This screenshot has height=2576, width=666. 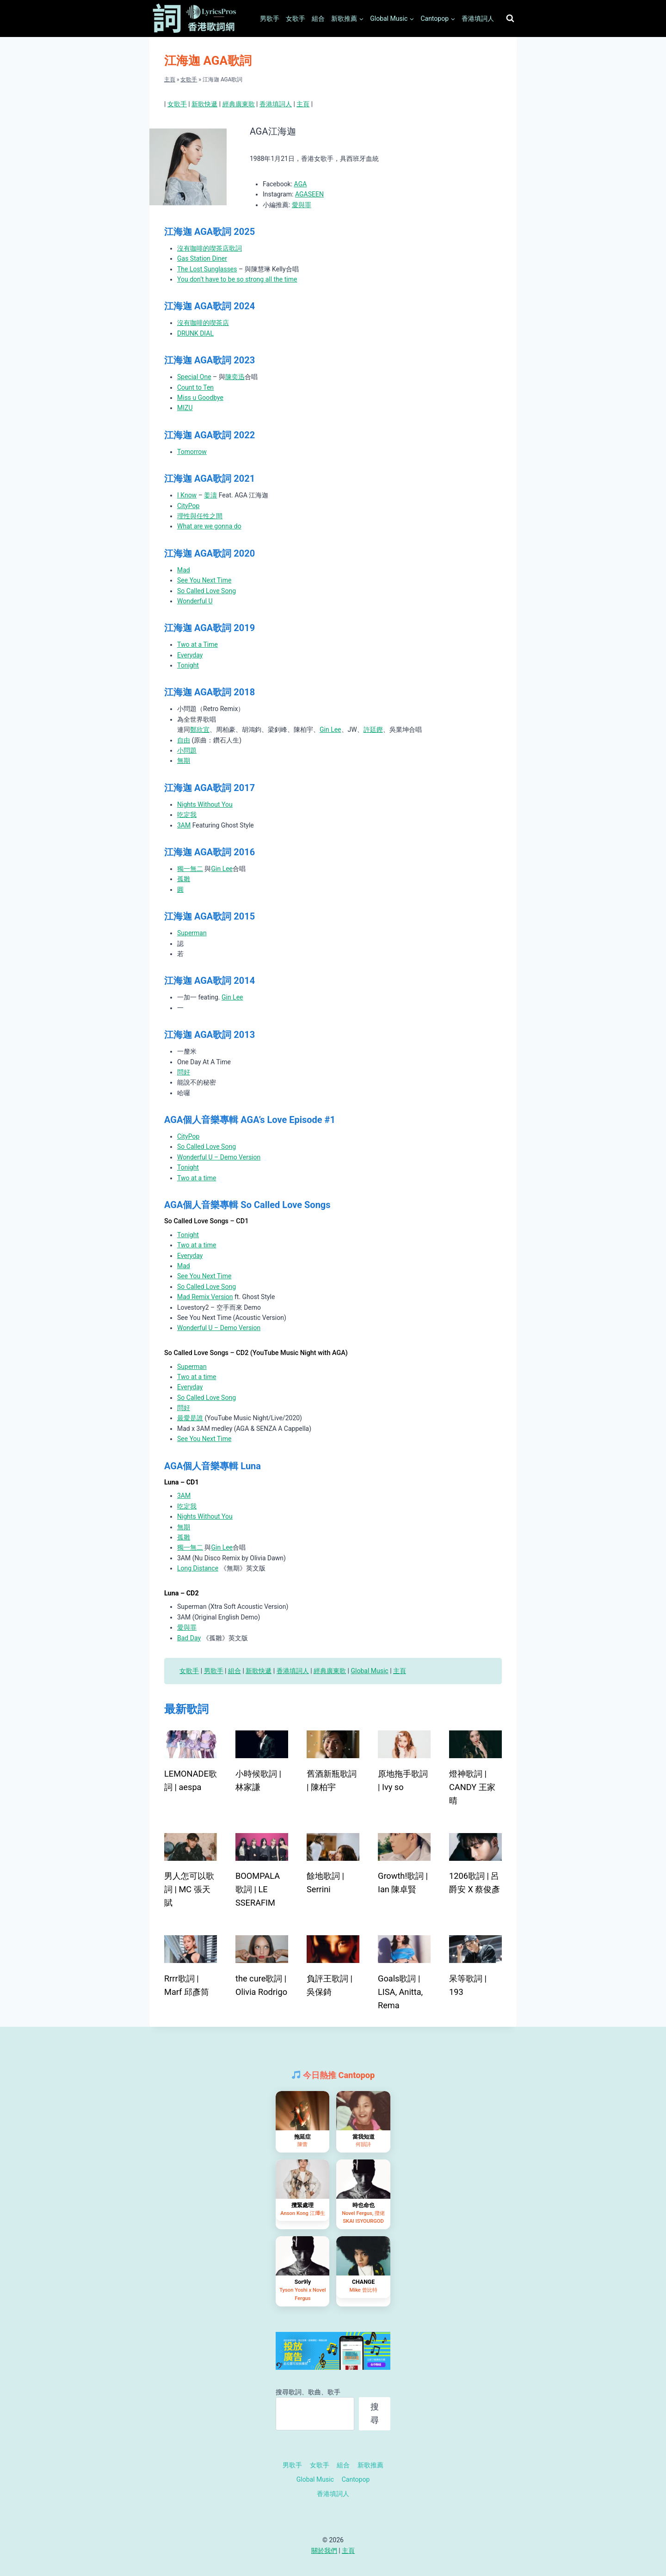 What do you see at coordinates (192, 451) in the screenshot?
I see `Tomorrow` at bounding box center [192, 451].